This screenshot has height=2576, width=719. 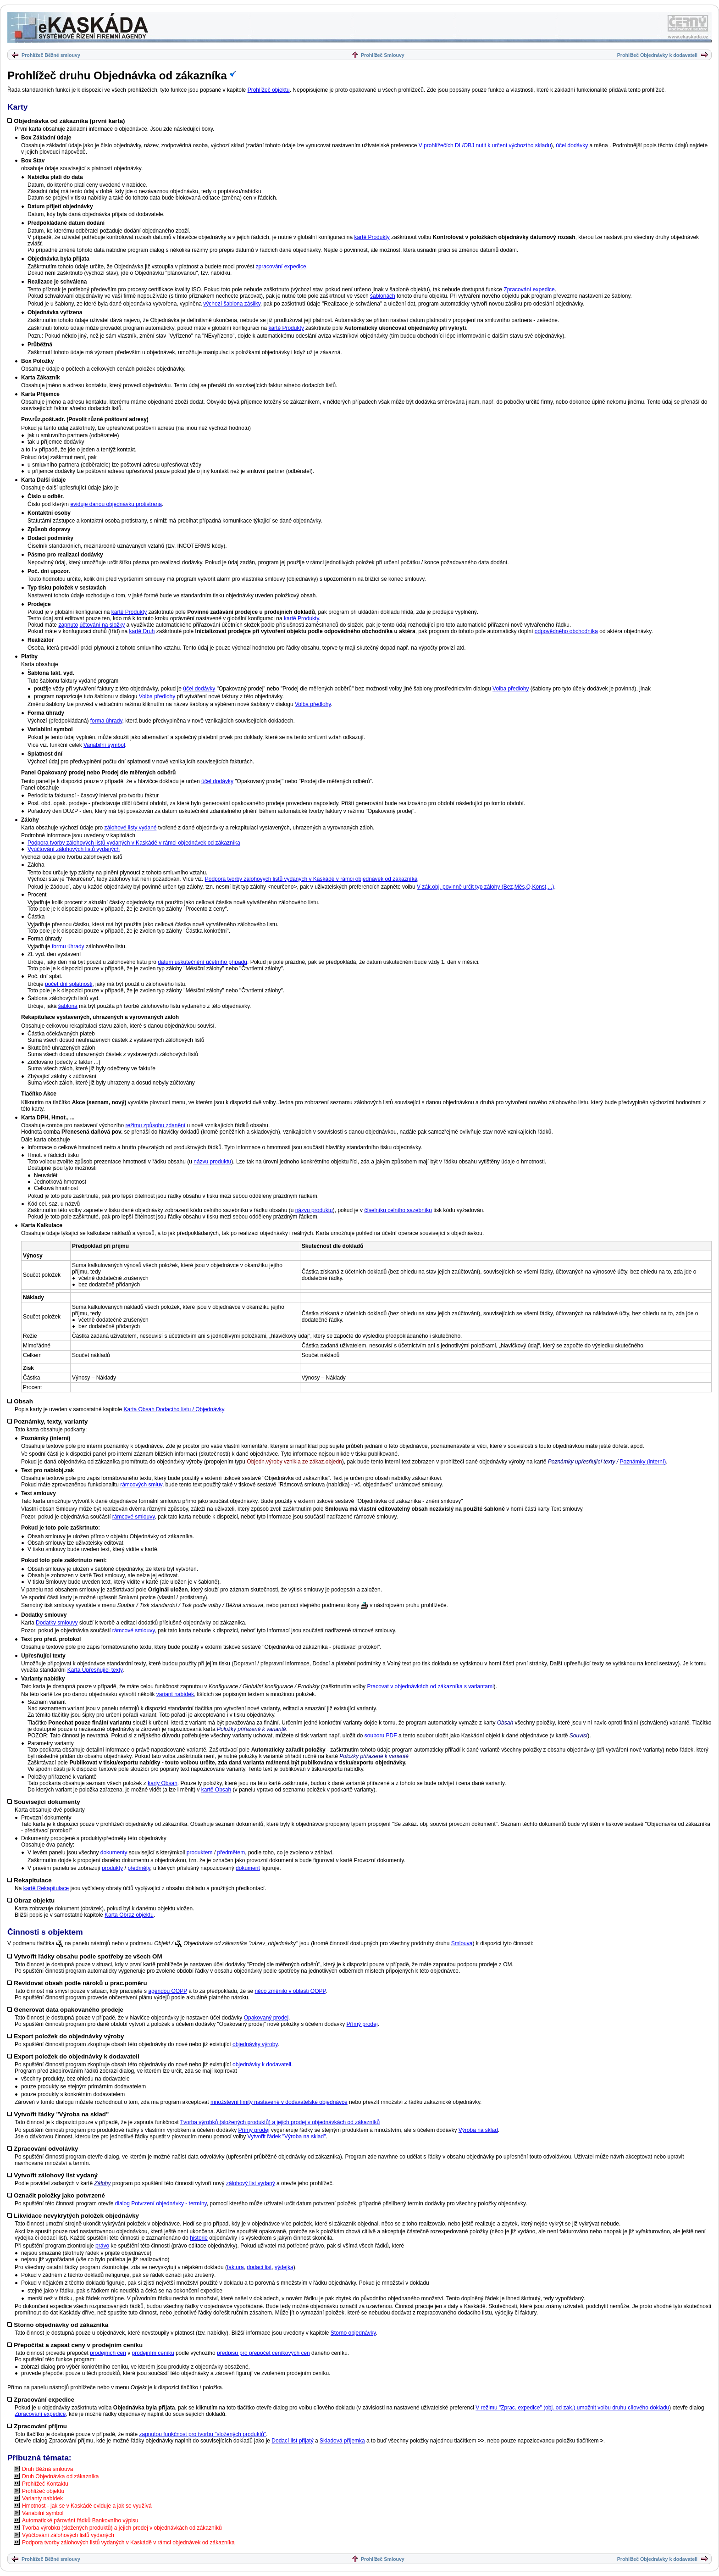 What do you see at coordinates (485, 145) in the screenshot?
I see `V prohlížečích DL/OBJ nutit k určení výchozího skladu` at bounding box center [485, 145].